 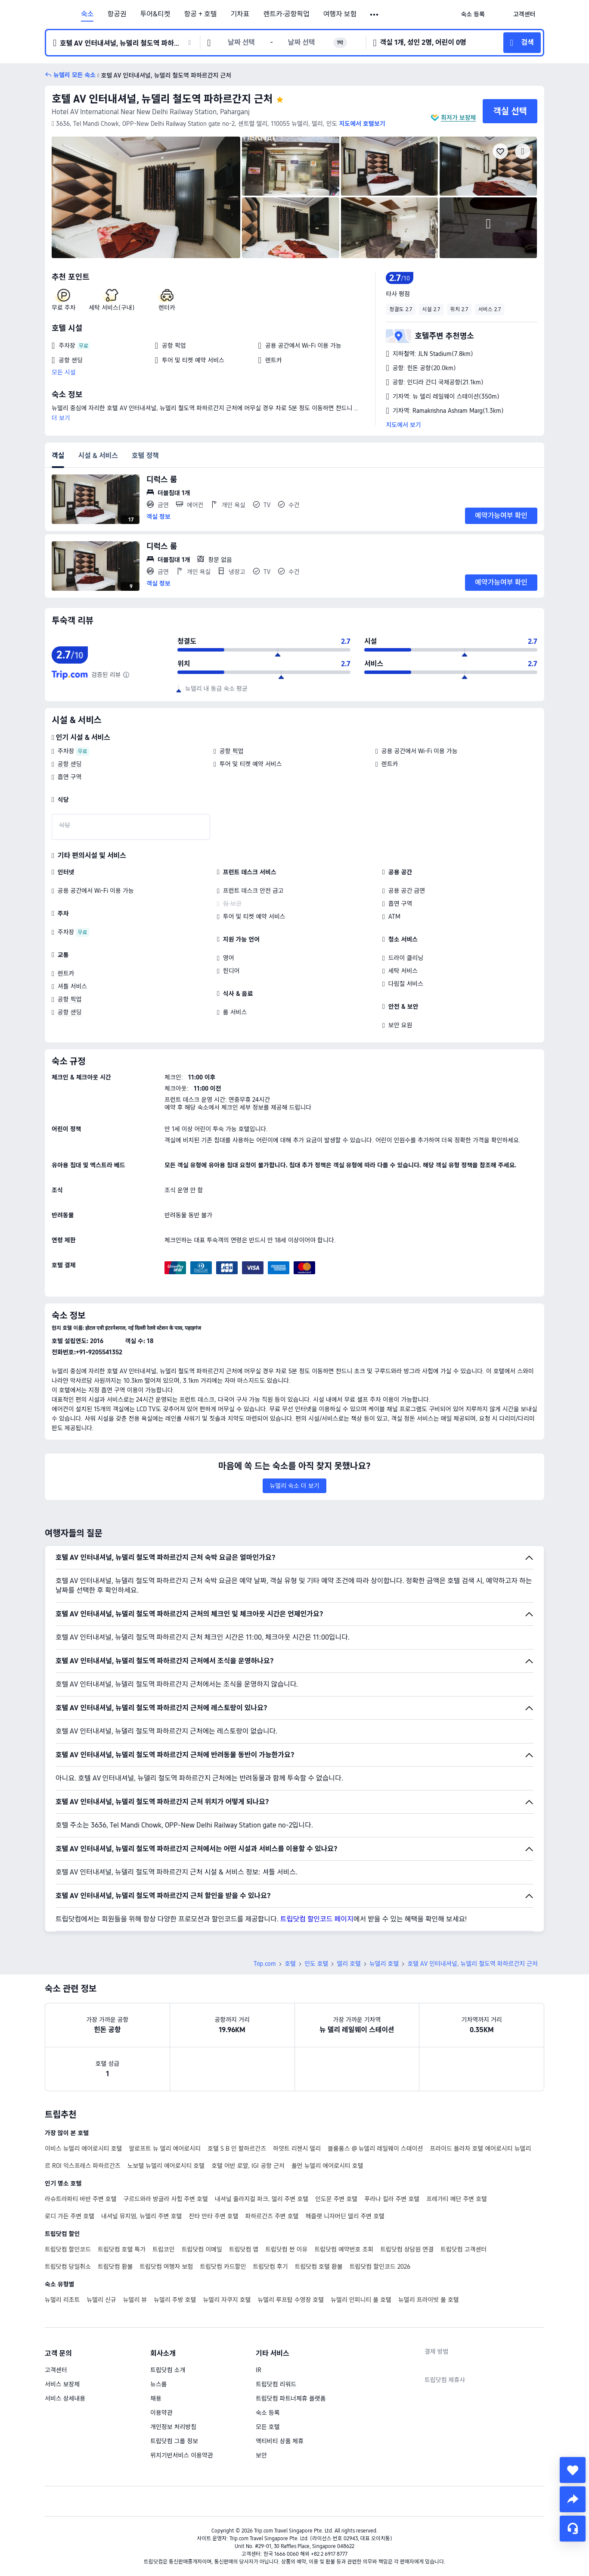 What do you see at coordinates (287, 14) in the screenshot?
I see `렌트카·공항픽업 [link]` at bounding box center [287, 14].